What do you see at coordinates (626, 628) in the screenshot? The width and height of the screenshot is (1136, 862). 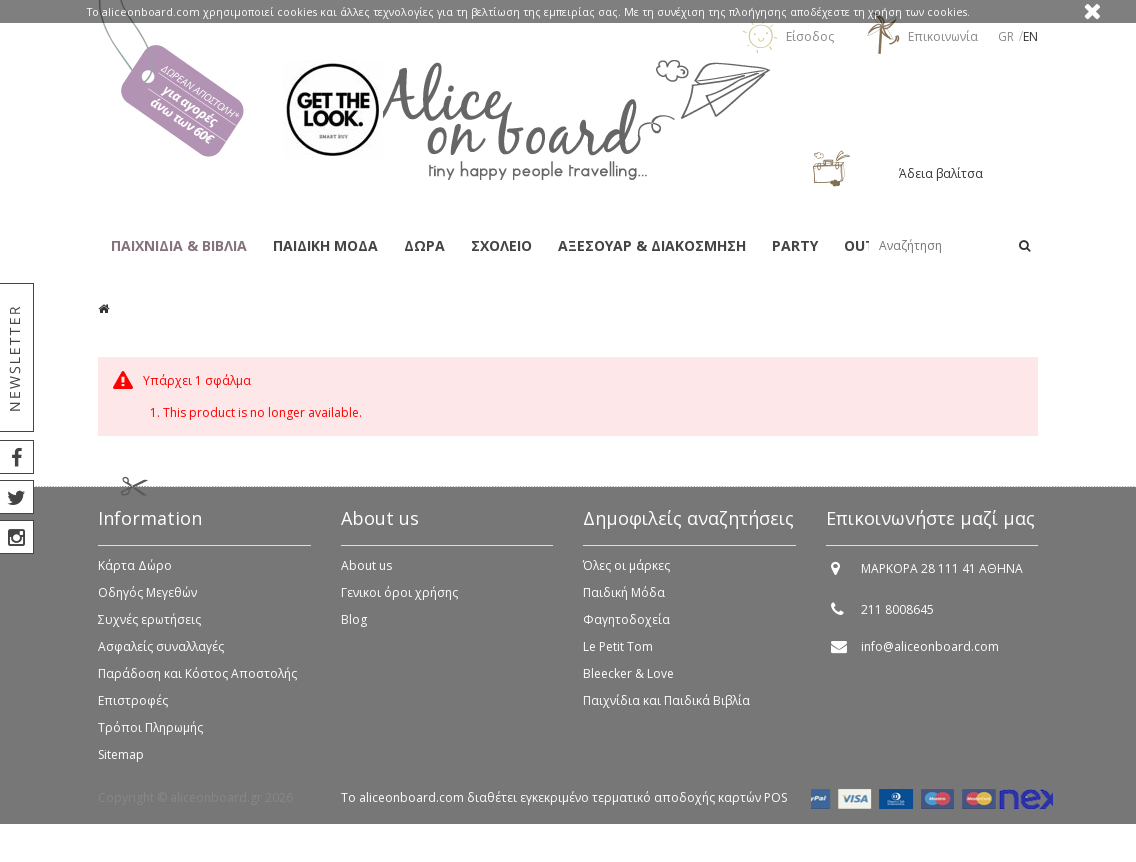 I see `Φαγητοδοχεία` at bounding box center [626, 628].